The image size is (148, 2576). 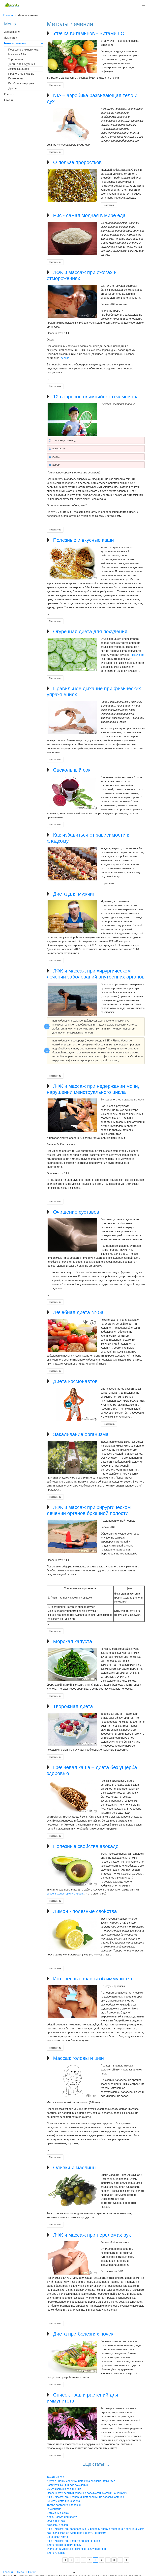 I want to click on Интересные факты об иммунитете, so click(x=93, y=1978).